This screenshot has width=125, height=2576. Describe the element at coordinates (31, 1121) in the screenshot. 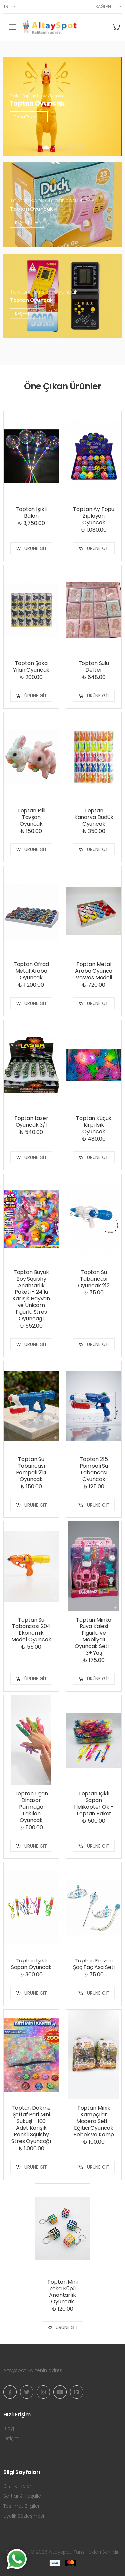

I see `Toptan Lazer Oyuncak 3/1` at that location.